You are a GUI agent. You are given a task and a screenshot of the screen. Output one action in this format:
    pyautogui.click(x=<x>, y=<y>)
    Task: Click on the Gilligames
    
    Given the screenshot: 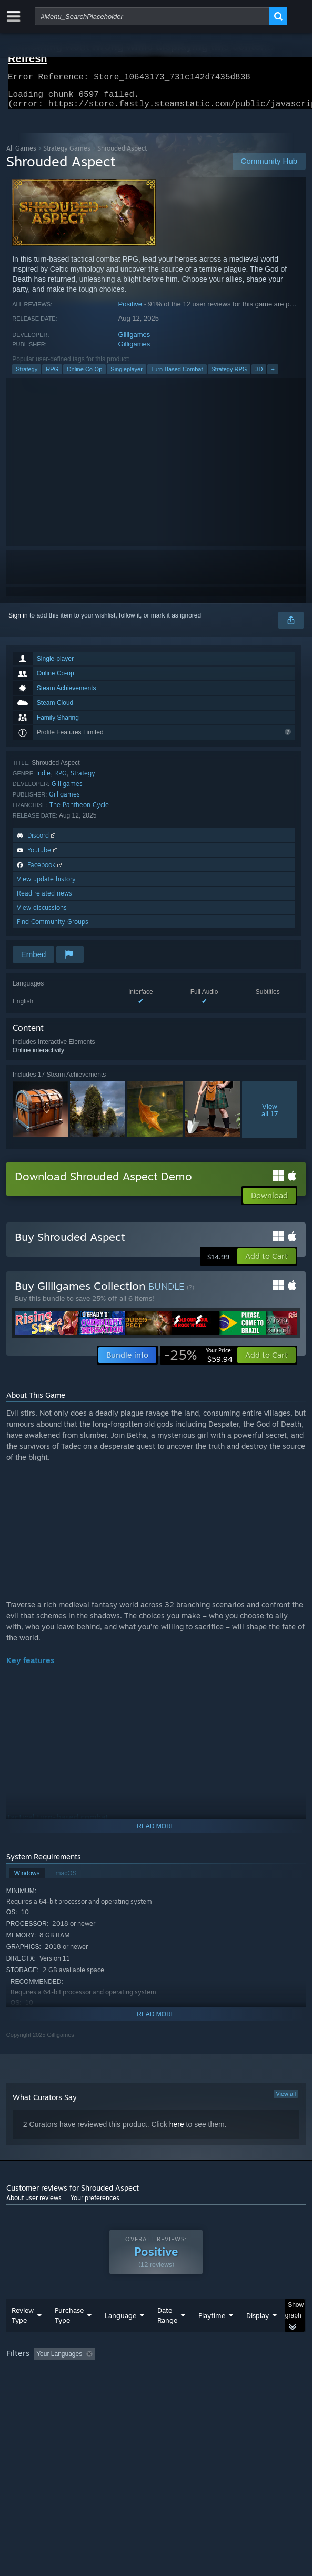 What is the action you would take?
    pyautogui.click(x=134, y=341)
    